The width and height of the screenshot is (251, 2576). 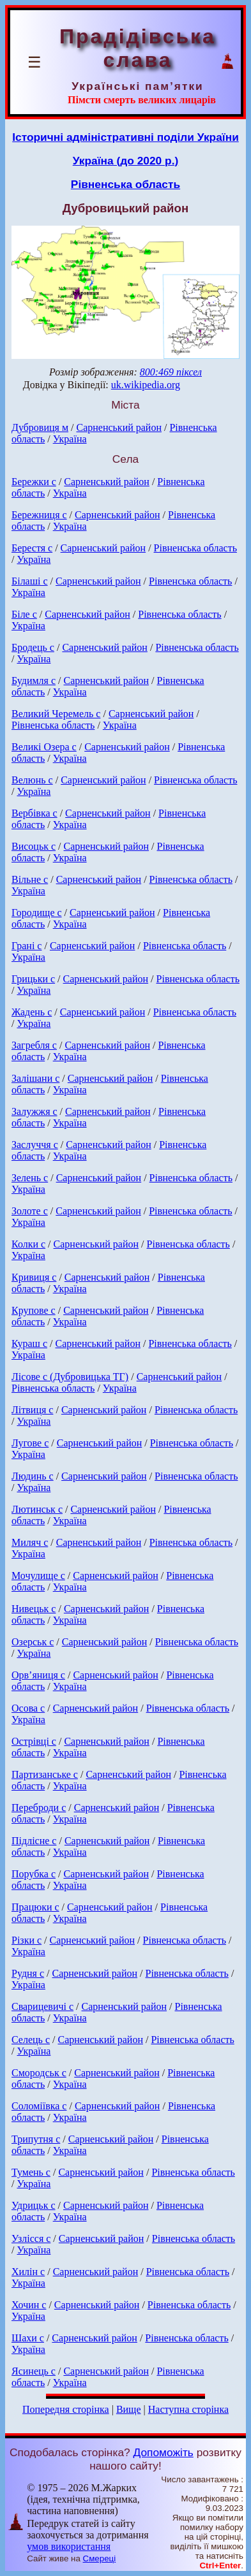 I want to click on Заслуччя с, so click(x=34, y=1144).